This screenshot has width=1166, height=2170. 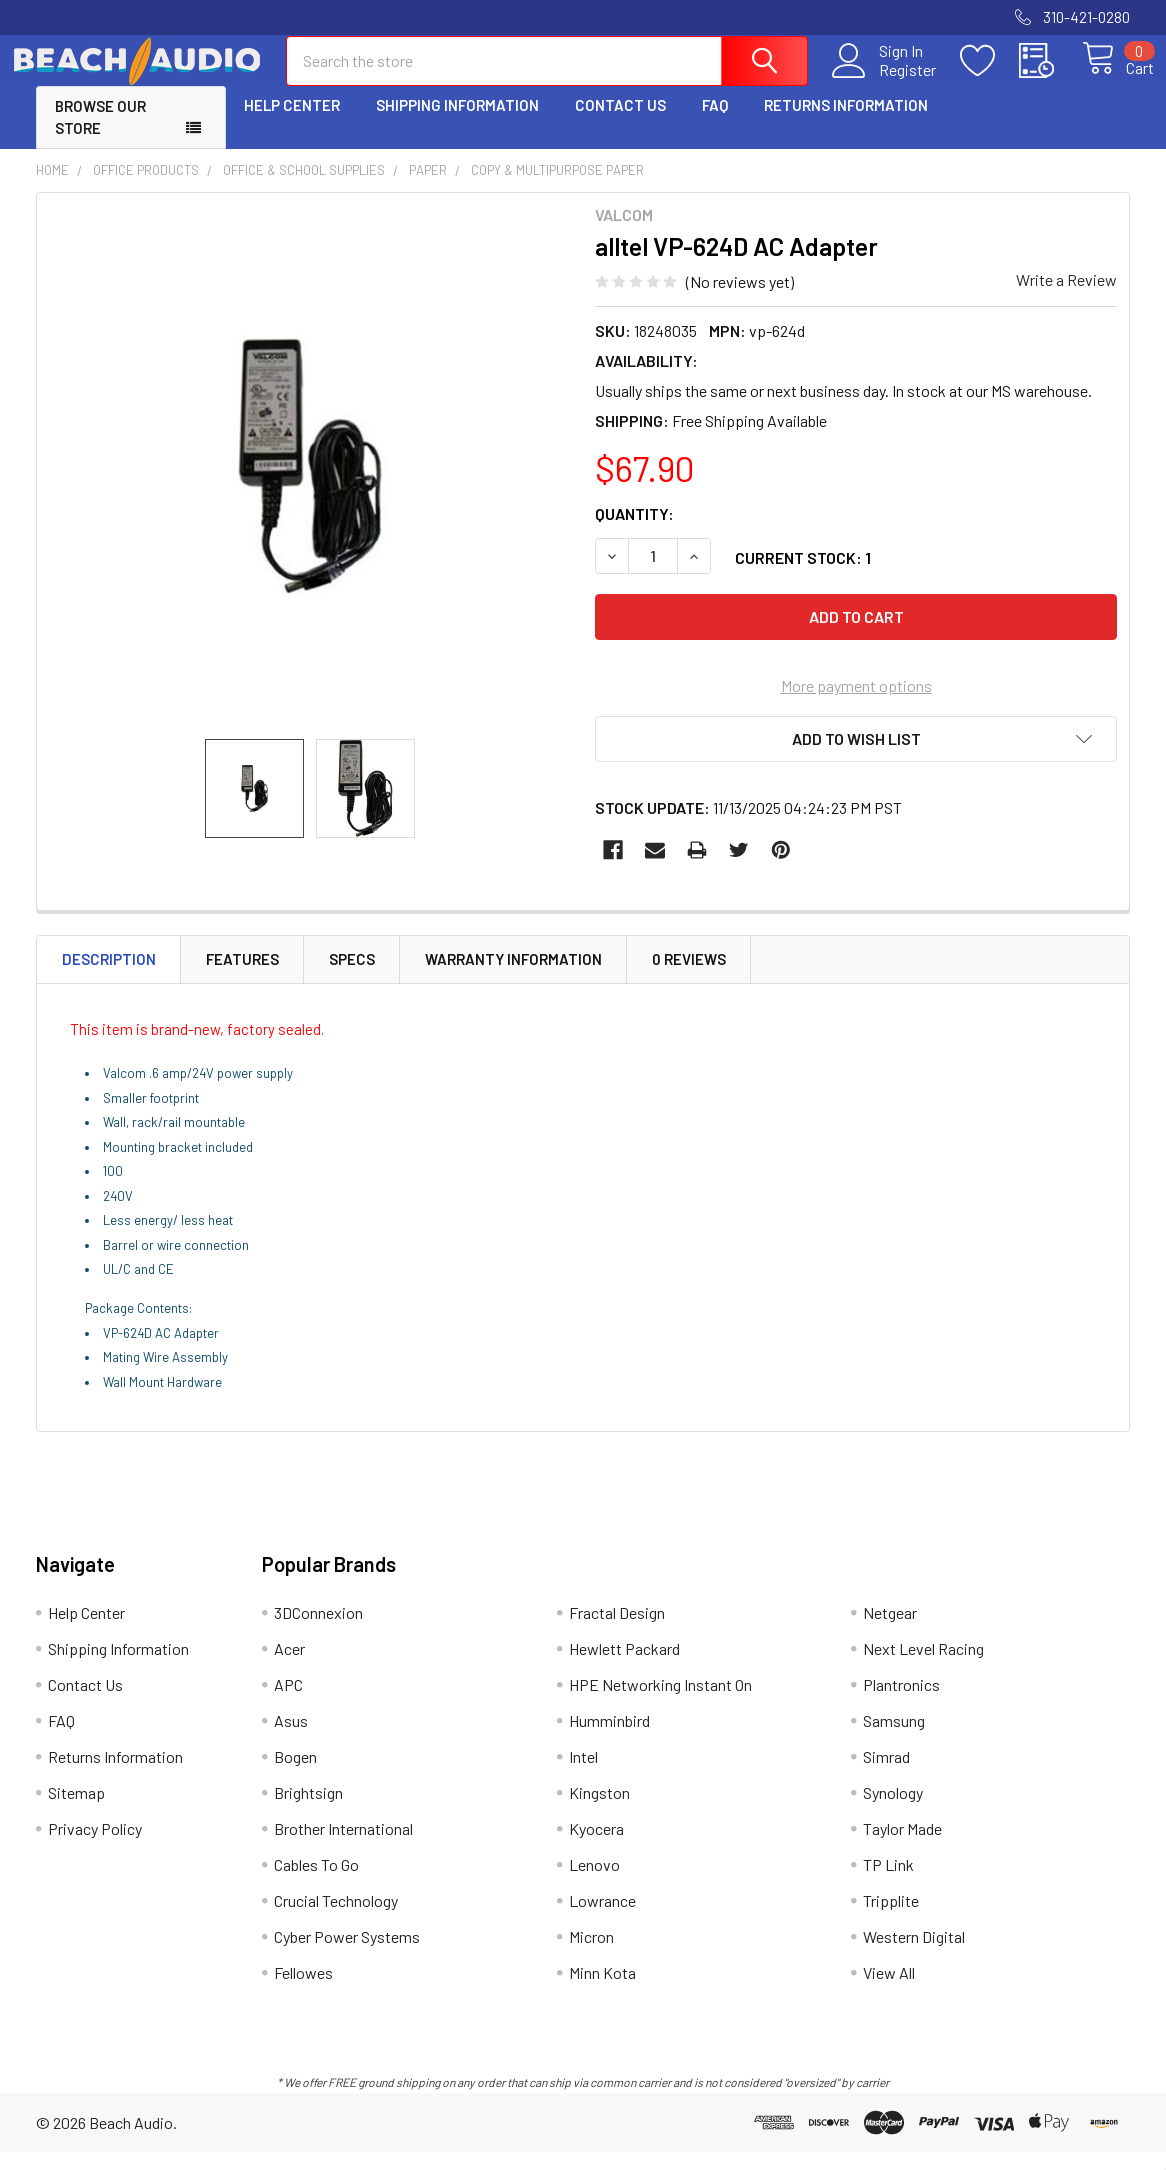 What do you see at coordinates (594, 1882) in the screenshot?
I see `Lenovo` at bounding box center [594, 1882].